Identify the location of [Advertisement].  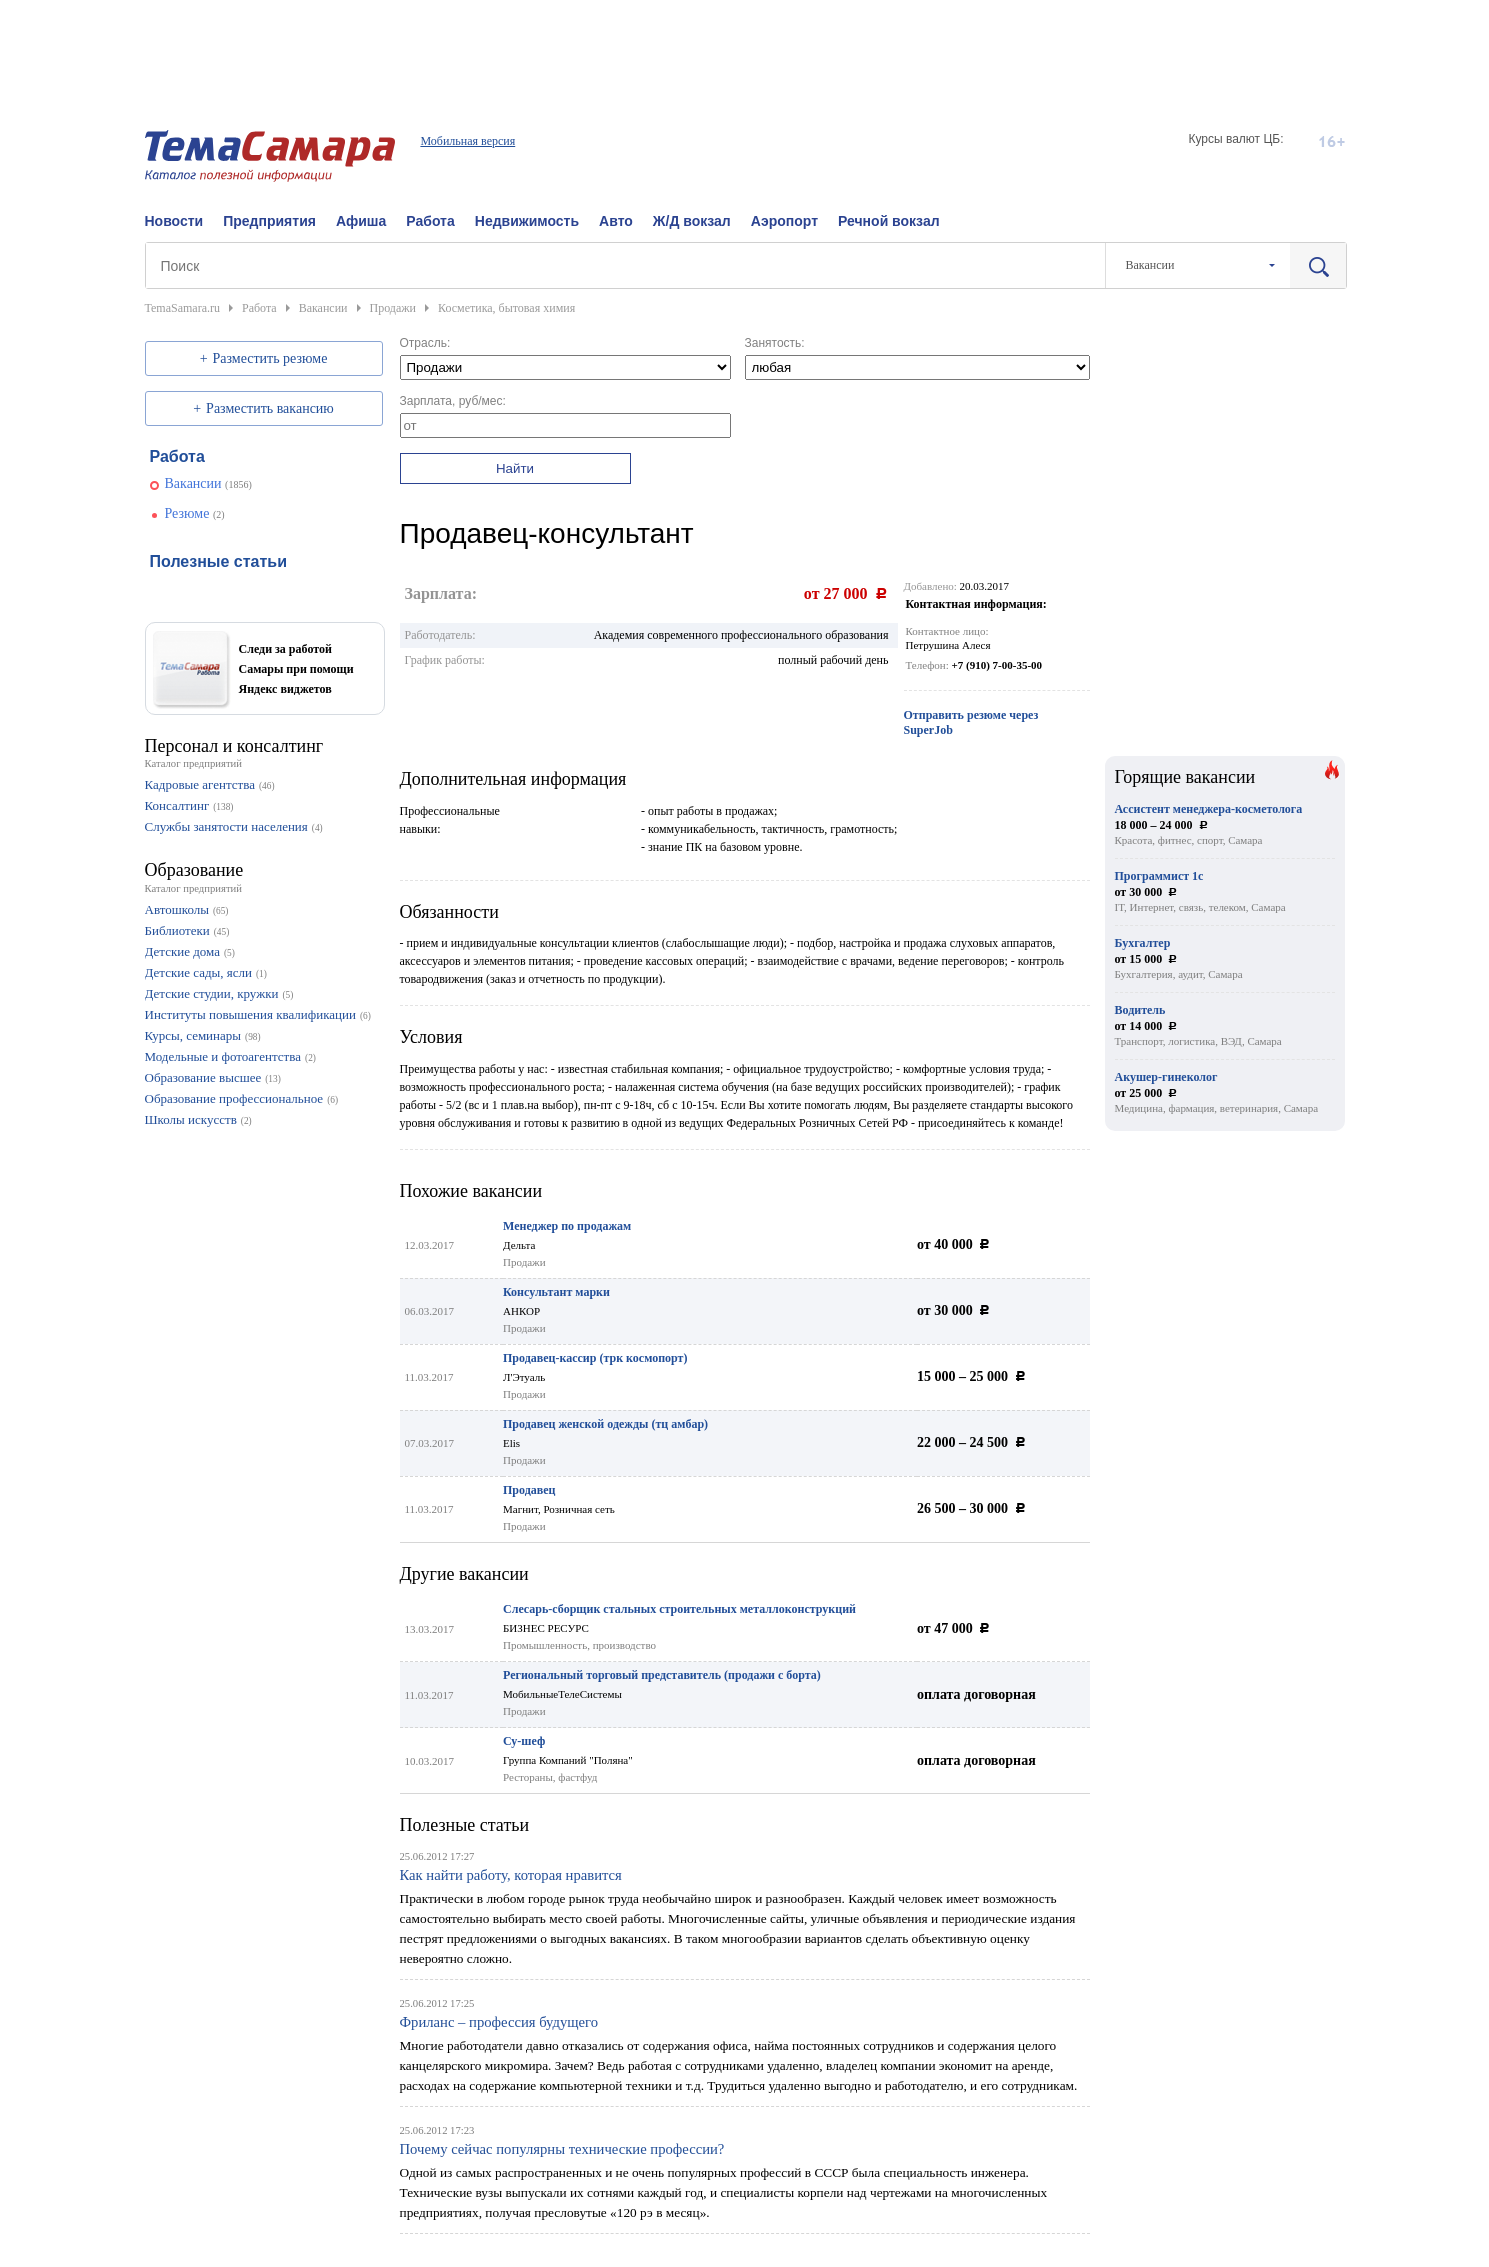
(745, 45).